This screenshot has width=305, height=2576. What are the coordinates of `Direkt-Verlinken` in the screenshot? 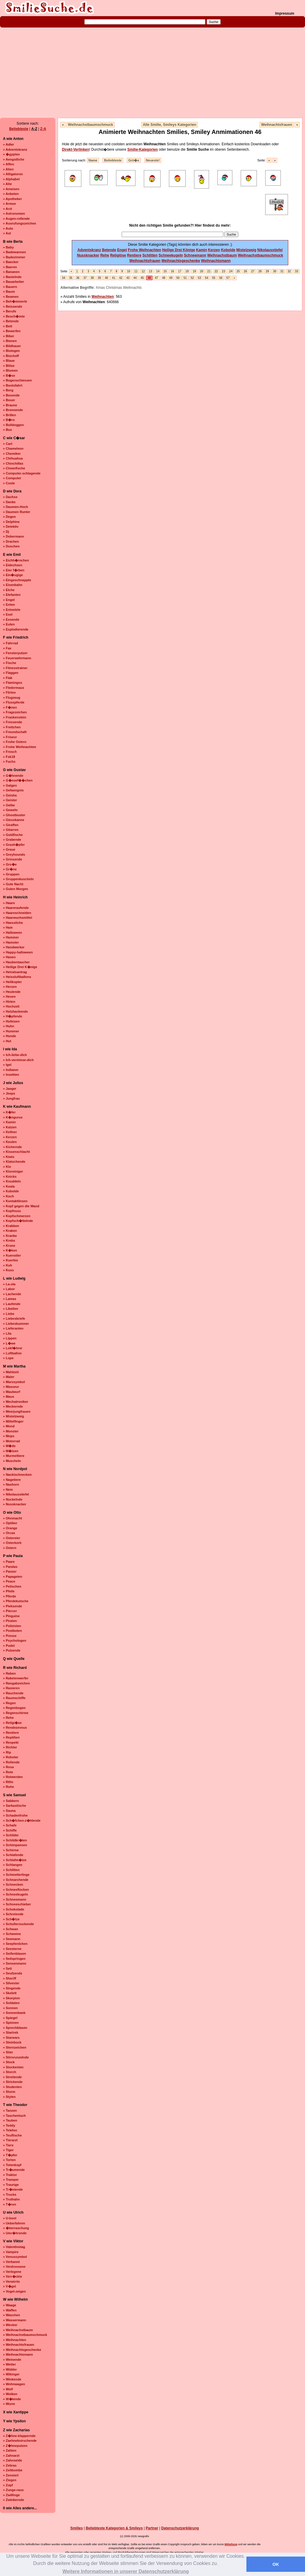 It's located at (75, 149).